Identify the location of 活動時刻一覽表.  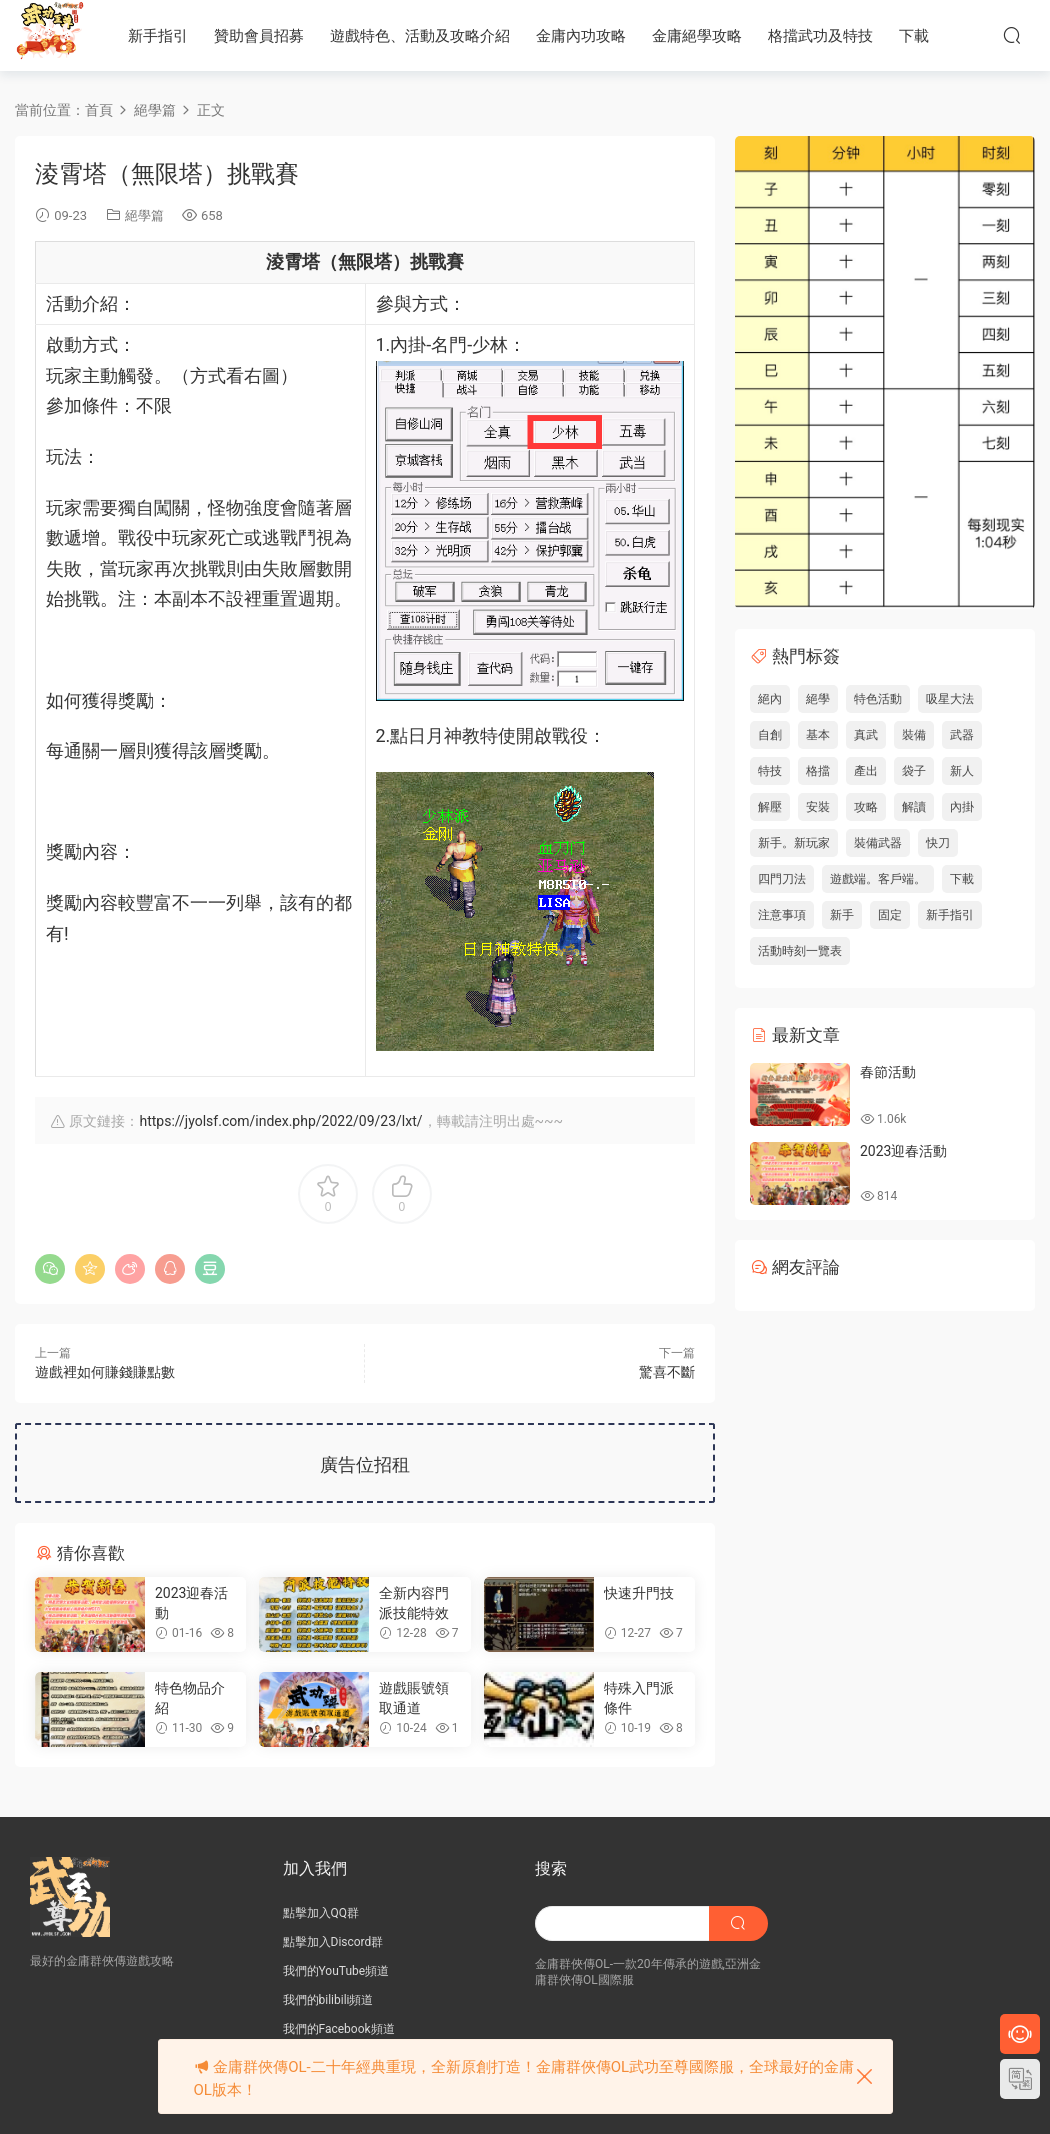
(800, 951).